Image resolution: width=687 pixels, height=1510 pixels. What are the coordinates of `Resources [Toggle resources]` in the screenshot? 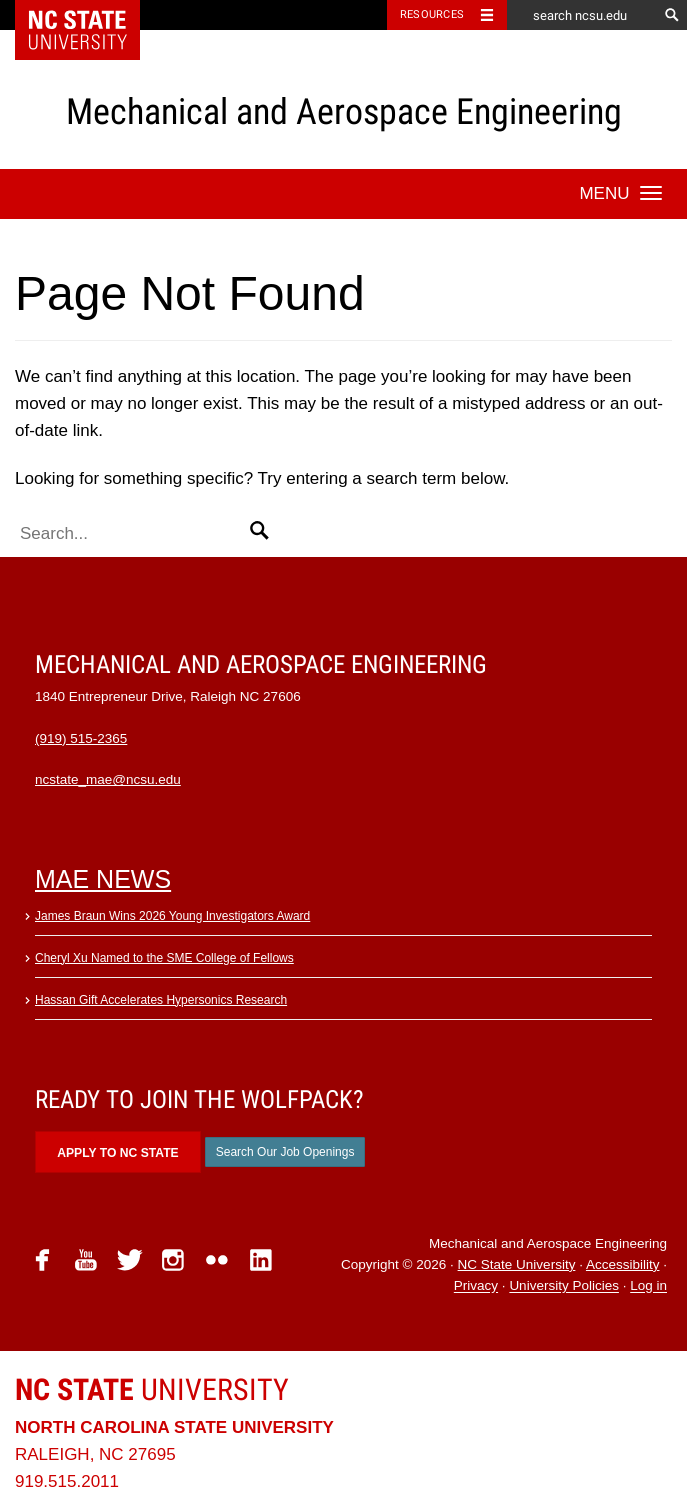 It's located at (432, 14).